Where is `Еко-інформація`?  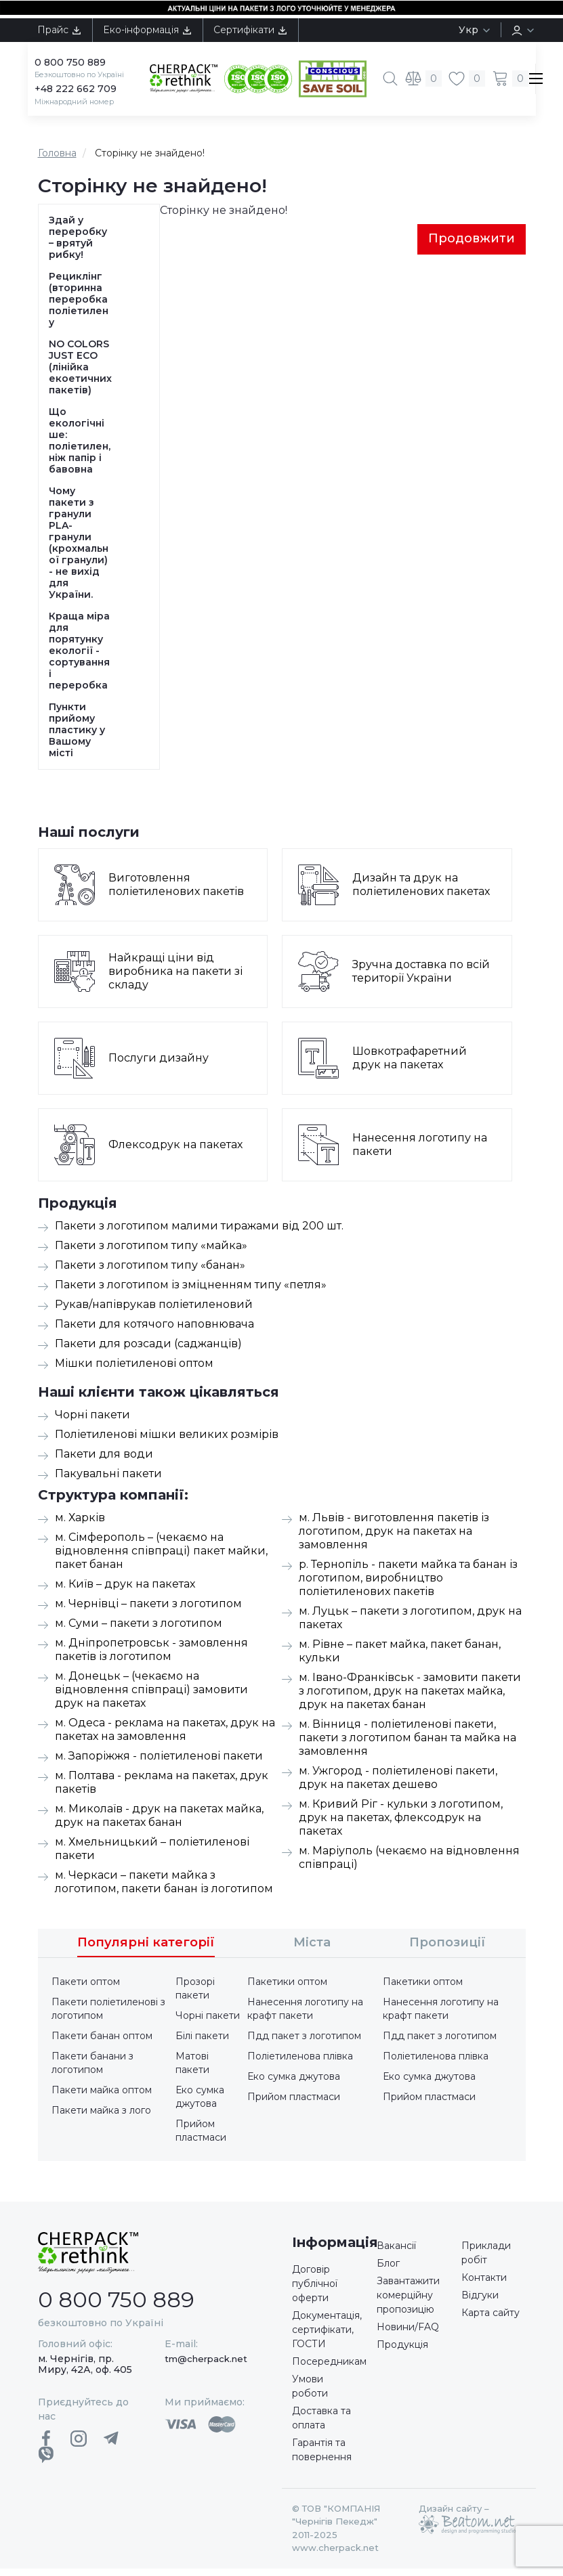
Еко-інформація is located at coordinates (148, 30).